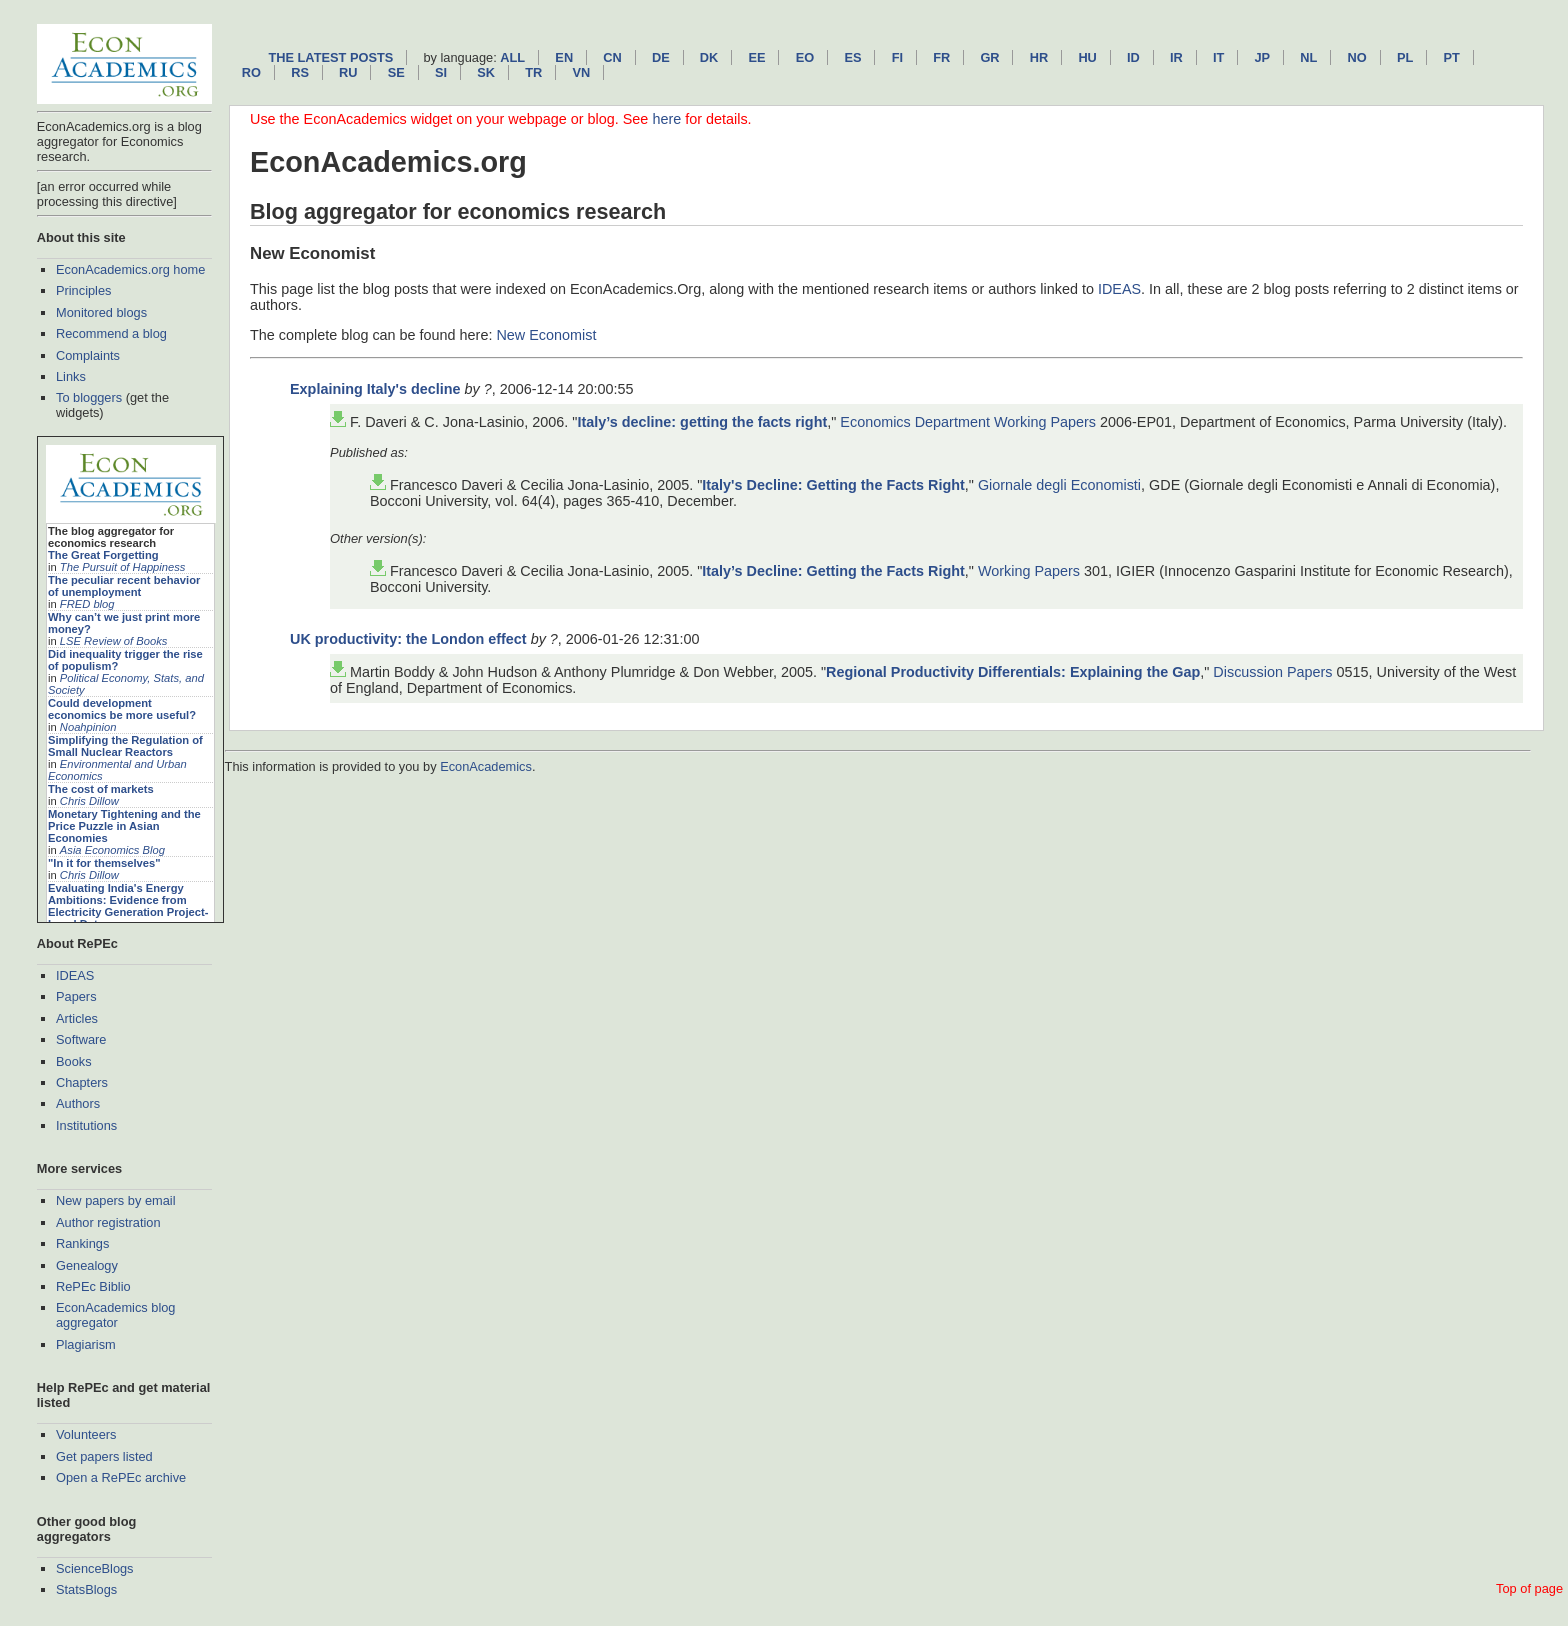 This screenshot has width=1568, height=1626. I want to click on fr, so click(941, 57).